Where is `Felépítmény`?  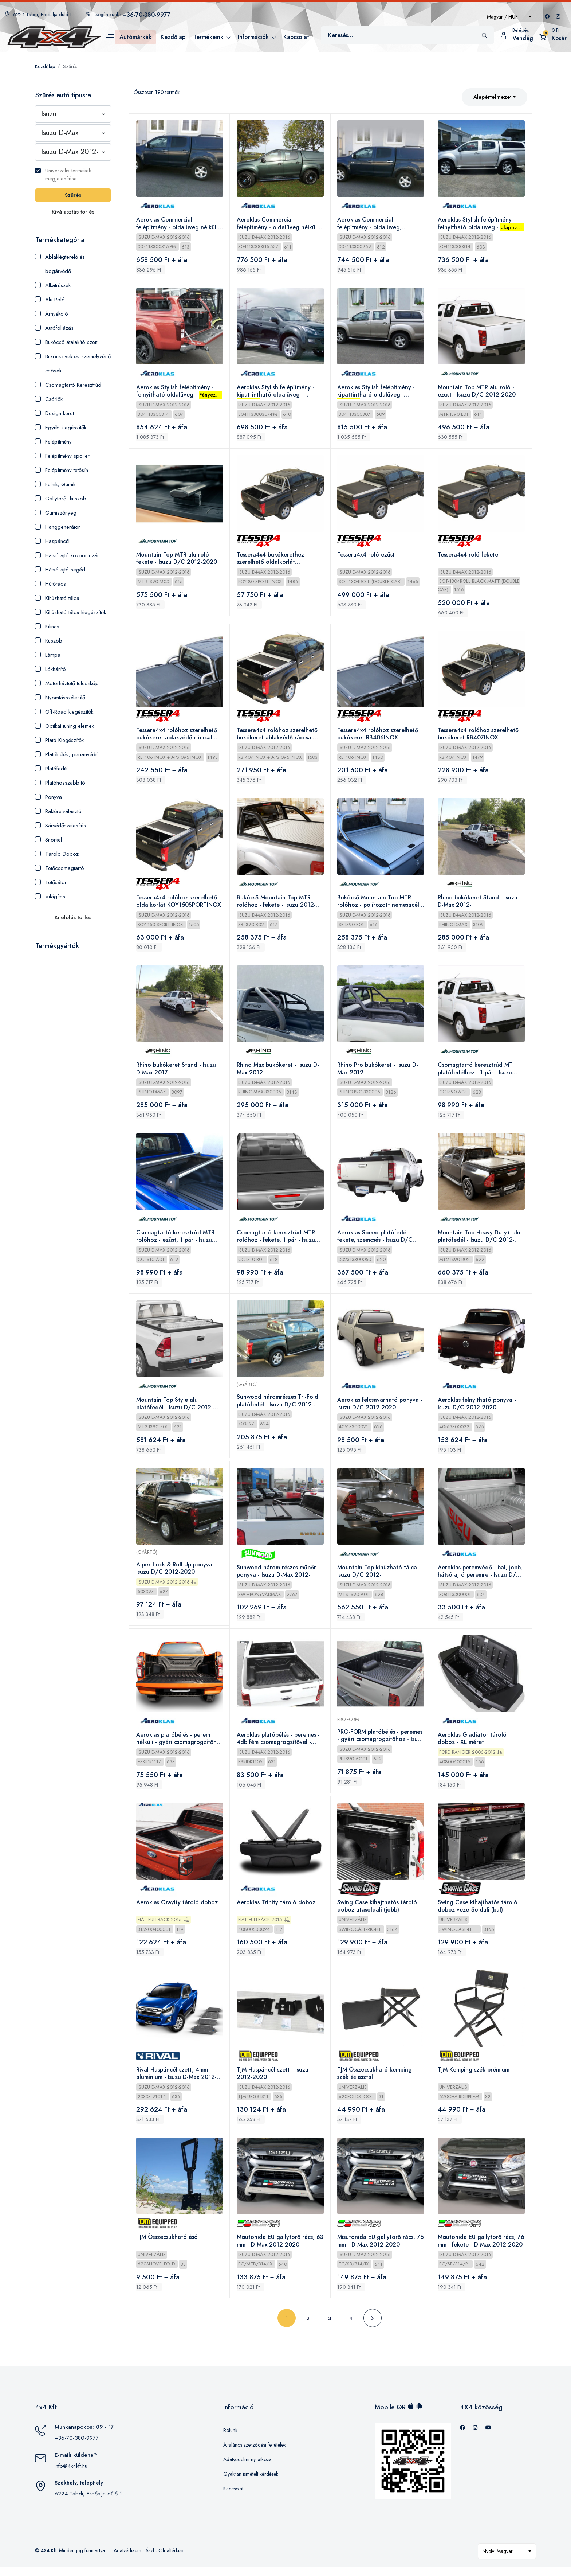
Felépítmény is located at coordinates (53, 442).